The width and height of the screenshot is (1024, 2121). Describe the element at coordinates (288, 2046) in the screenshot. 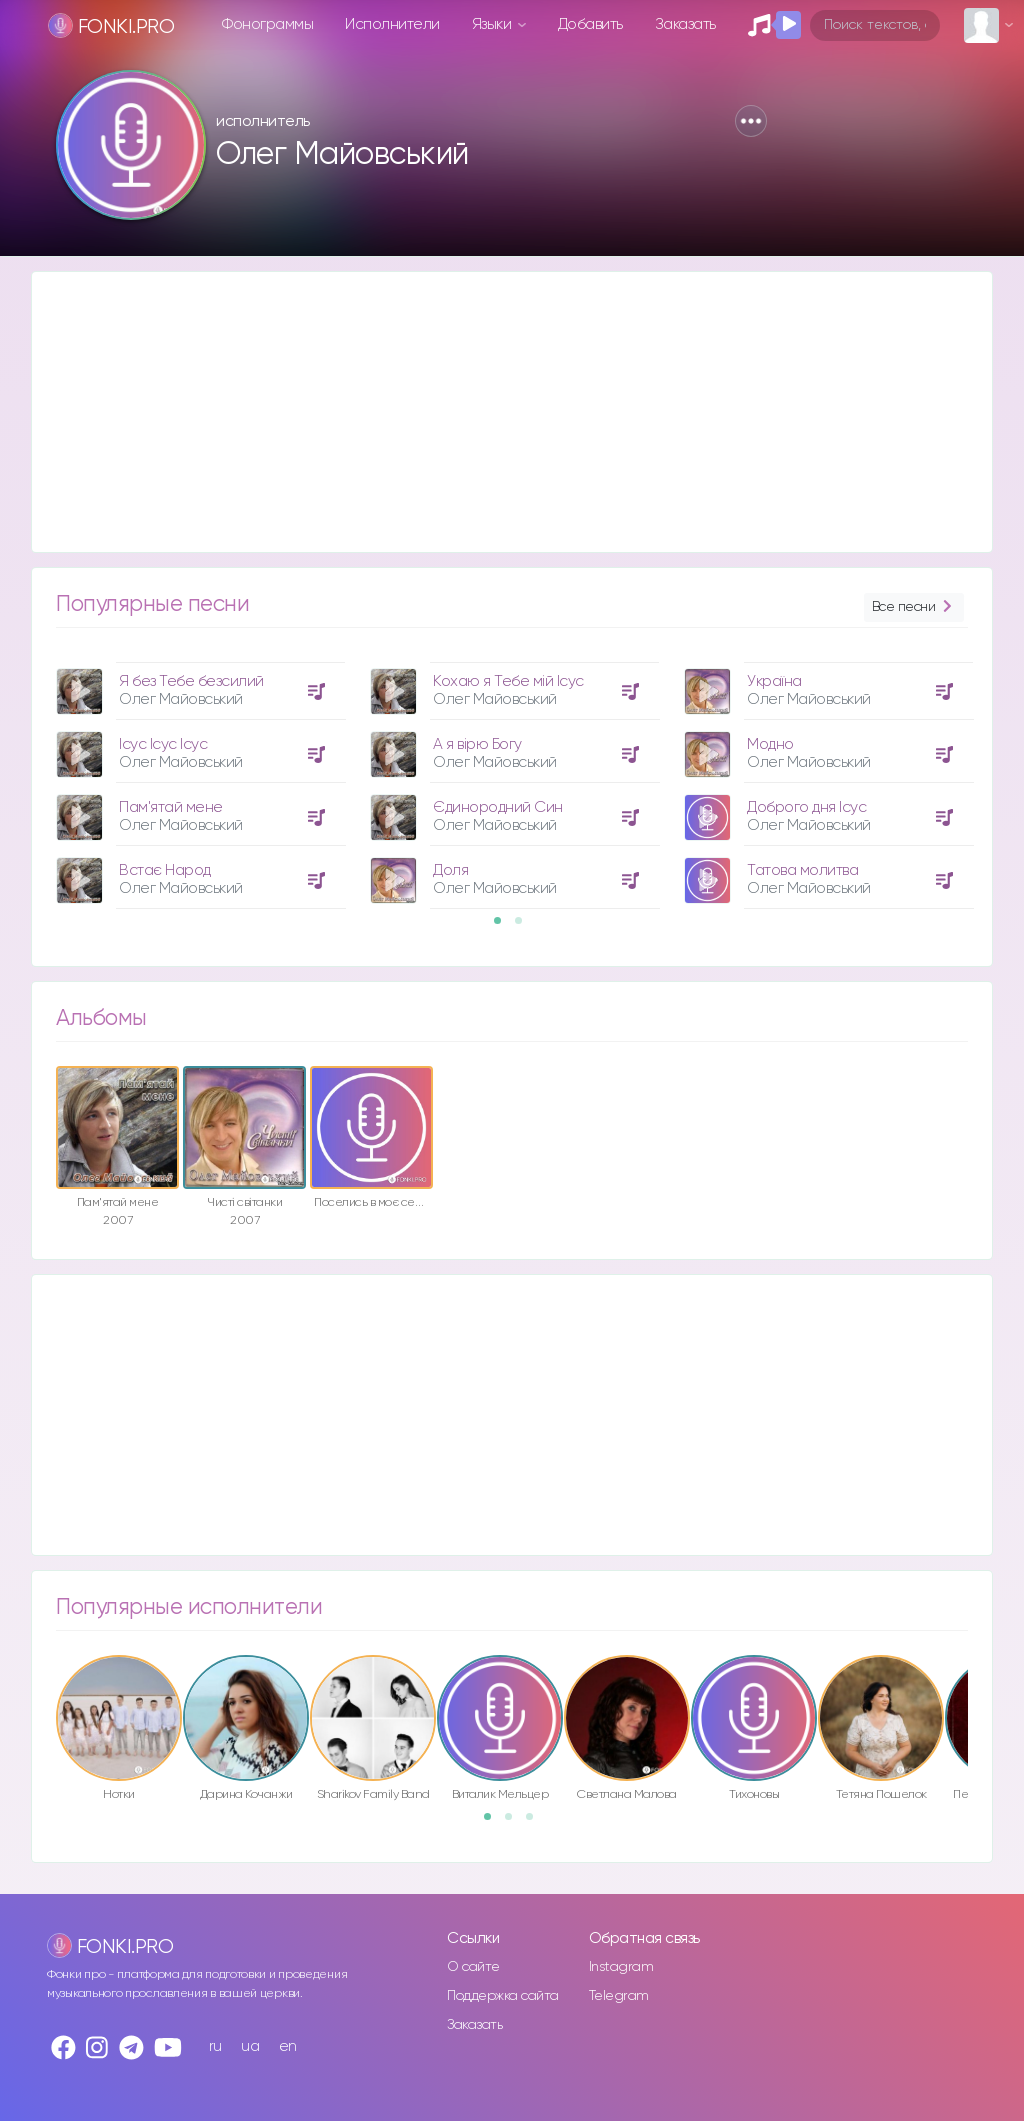

I see `en` at that location.